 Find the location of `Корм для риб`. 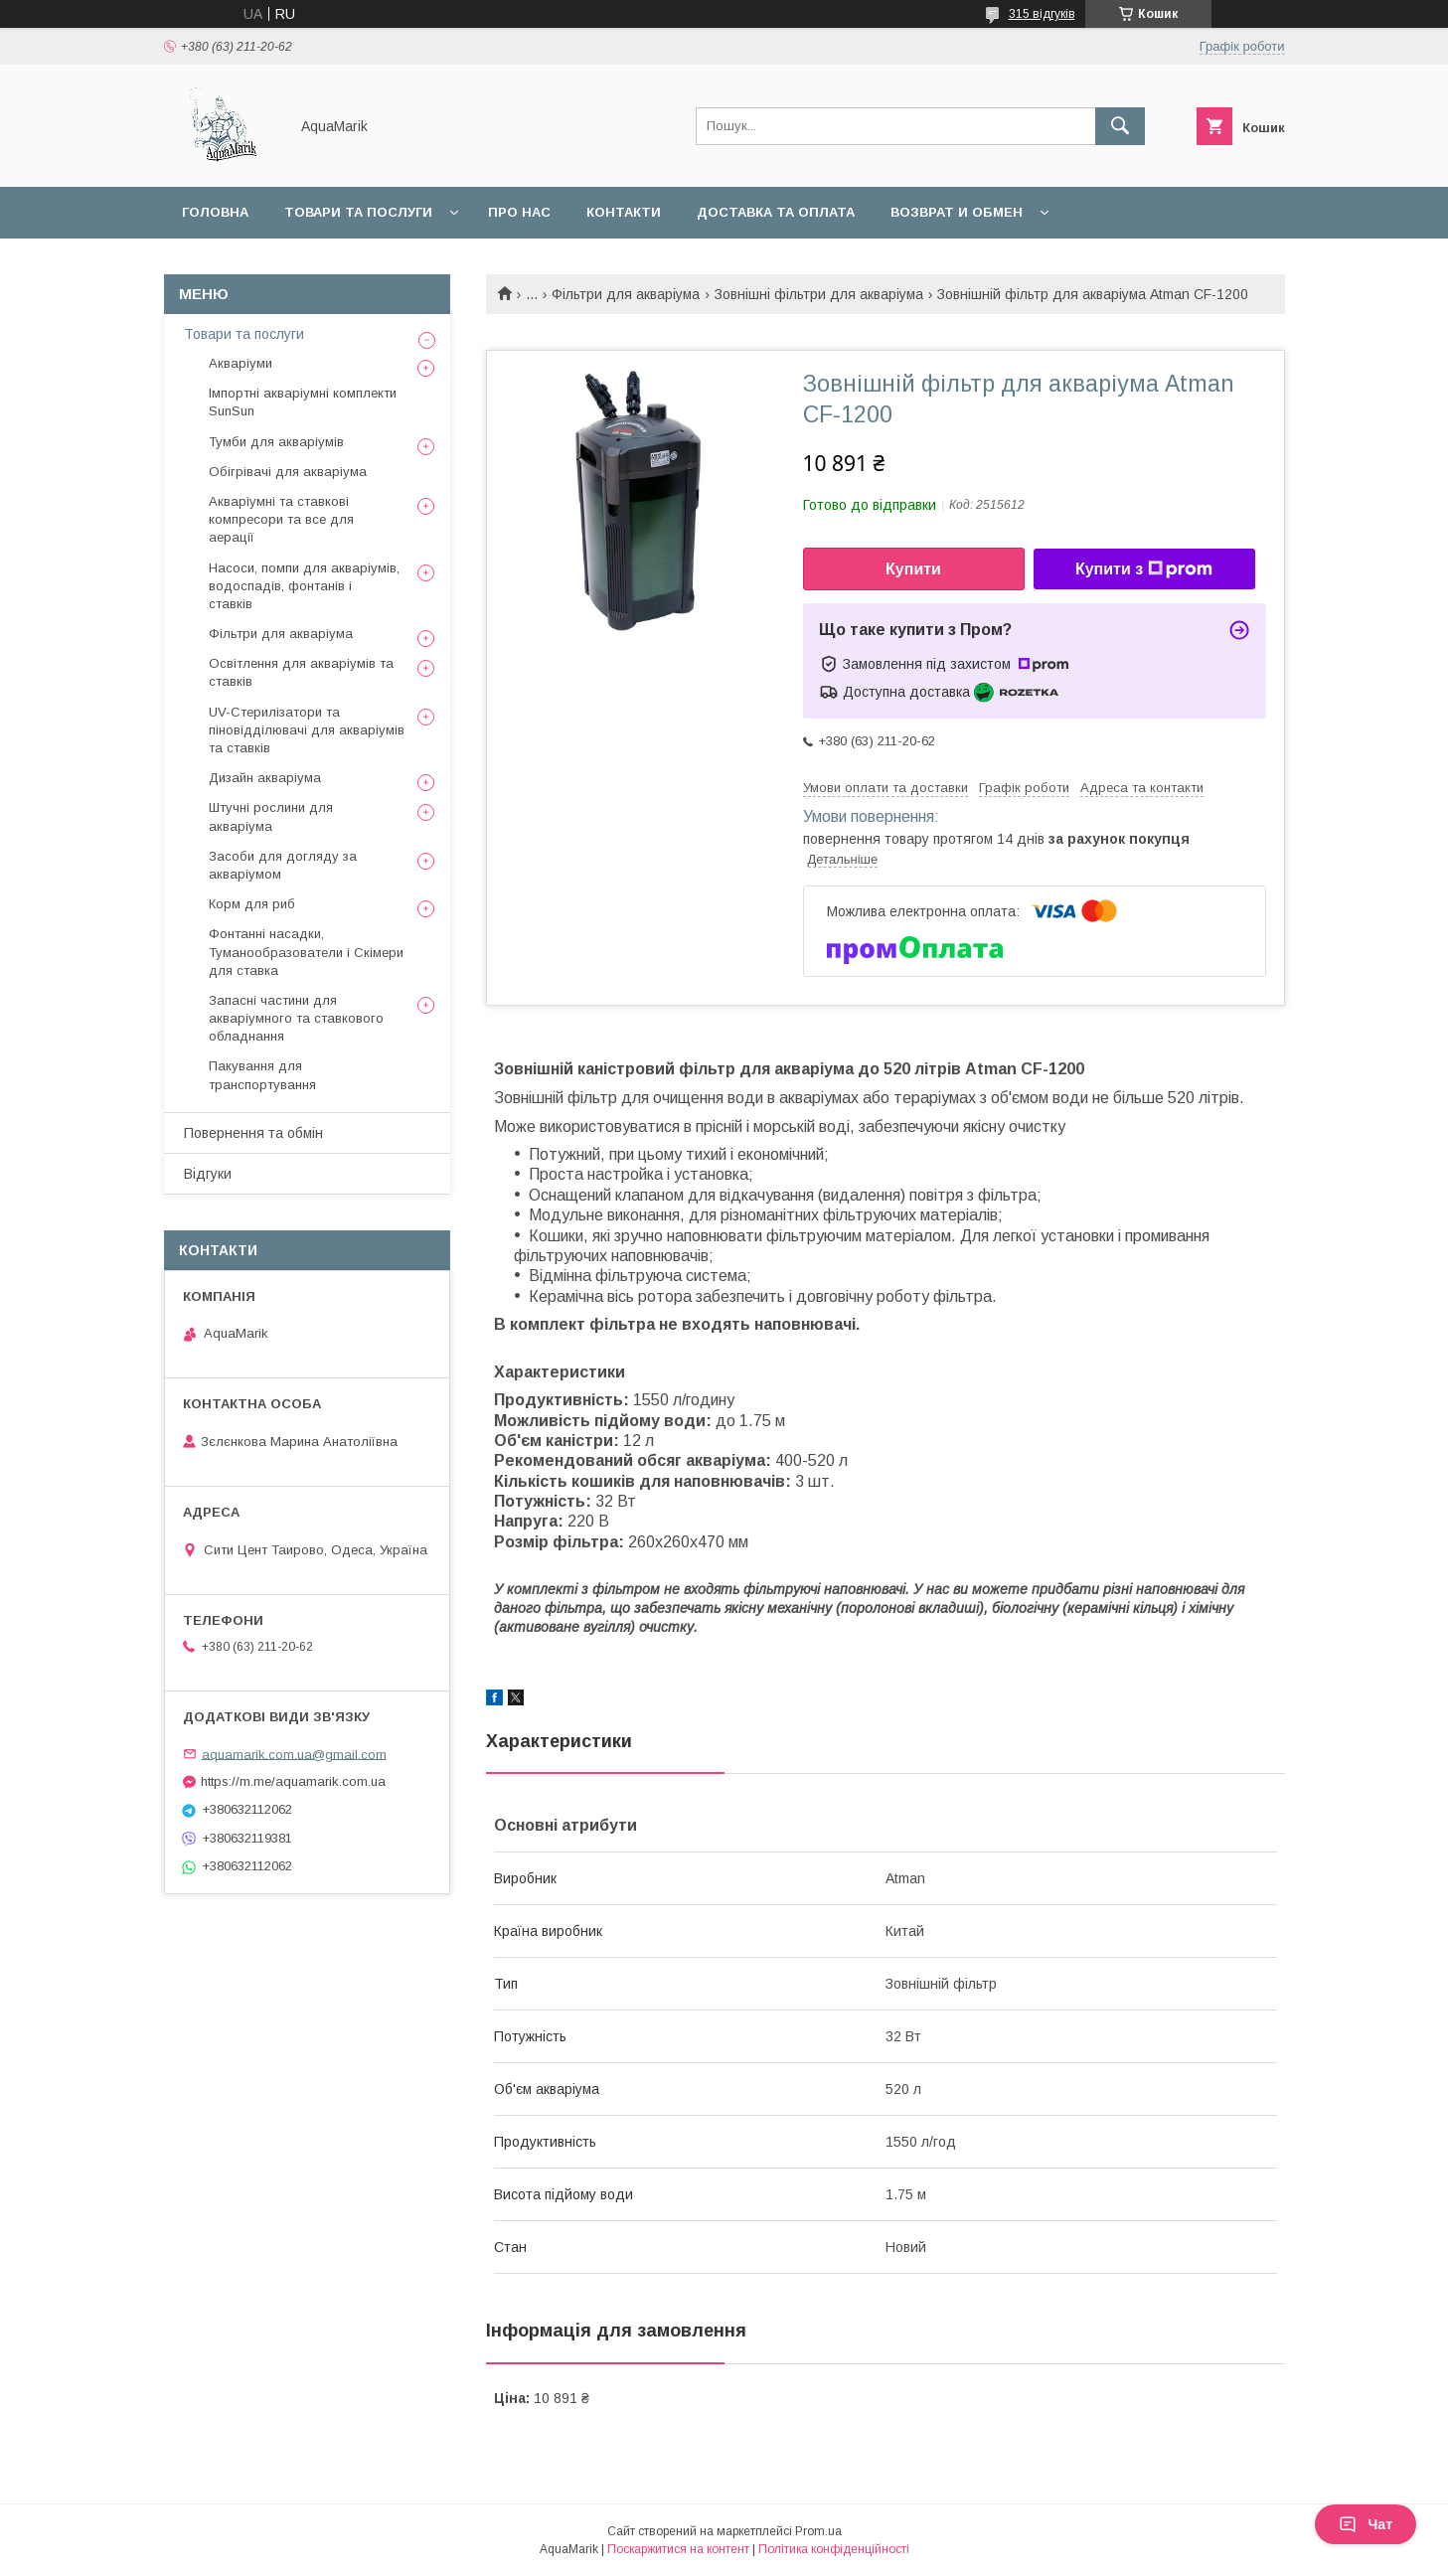

Корм для риб is located at coordinates (252, 903).